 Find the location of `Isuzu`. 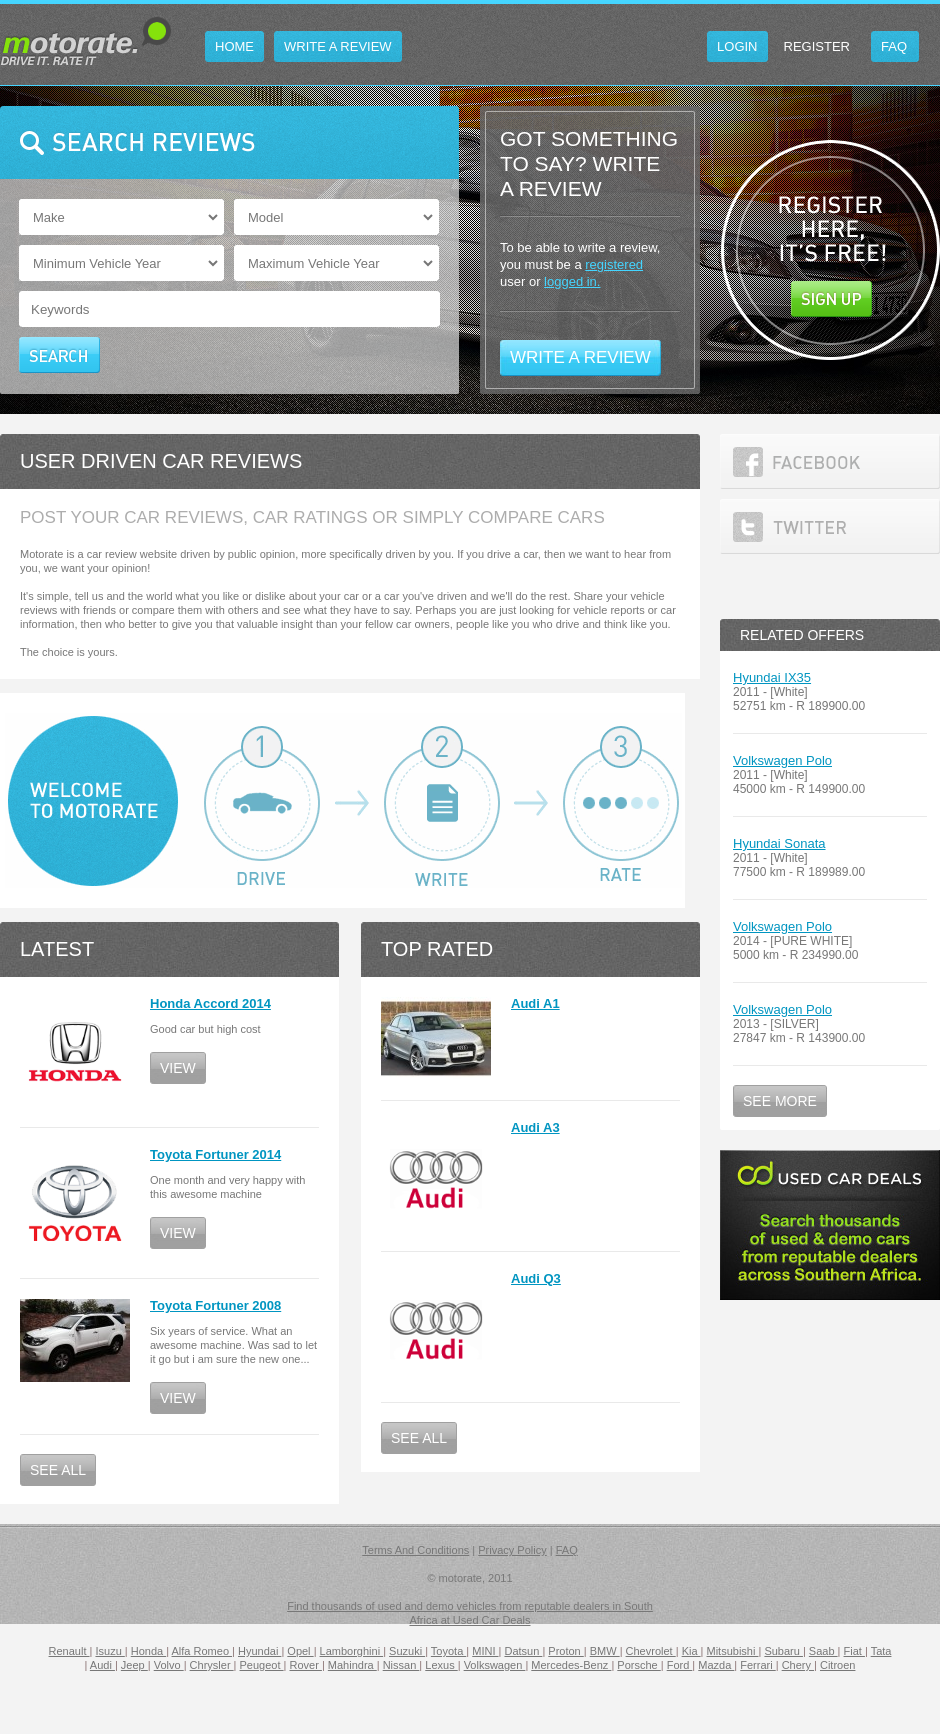

Isuzu is located at coordinates (109, 1651).